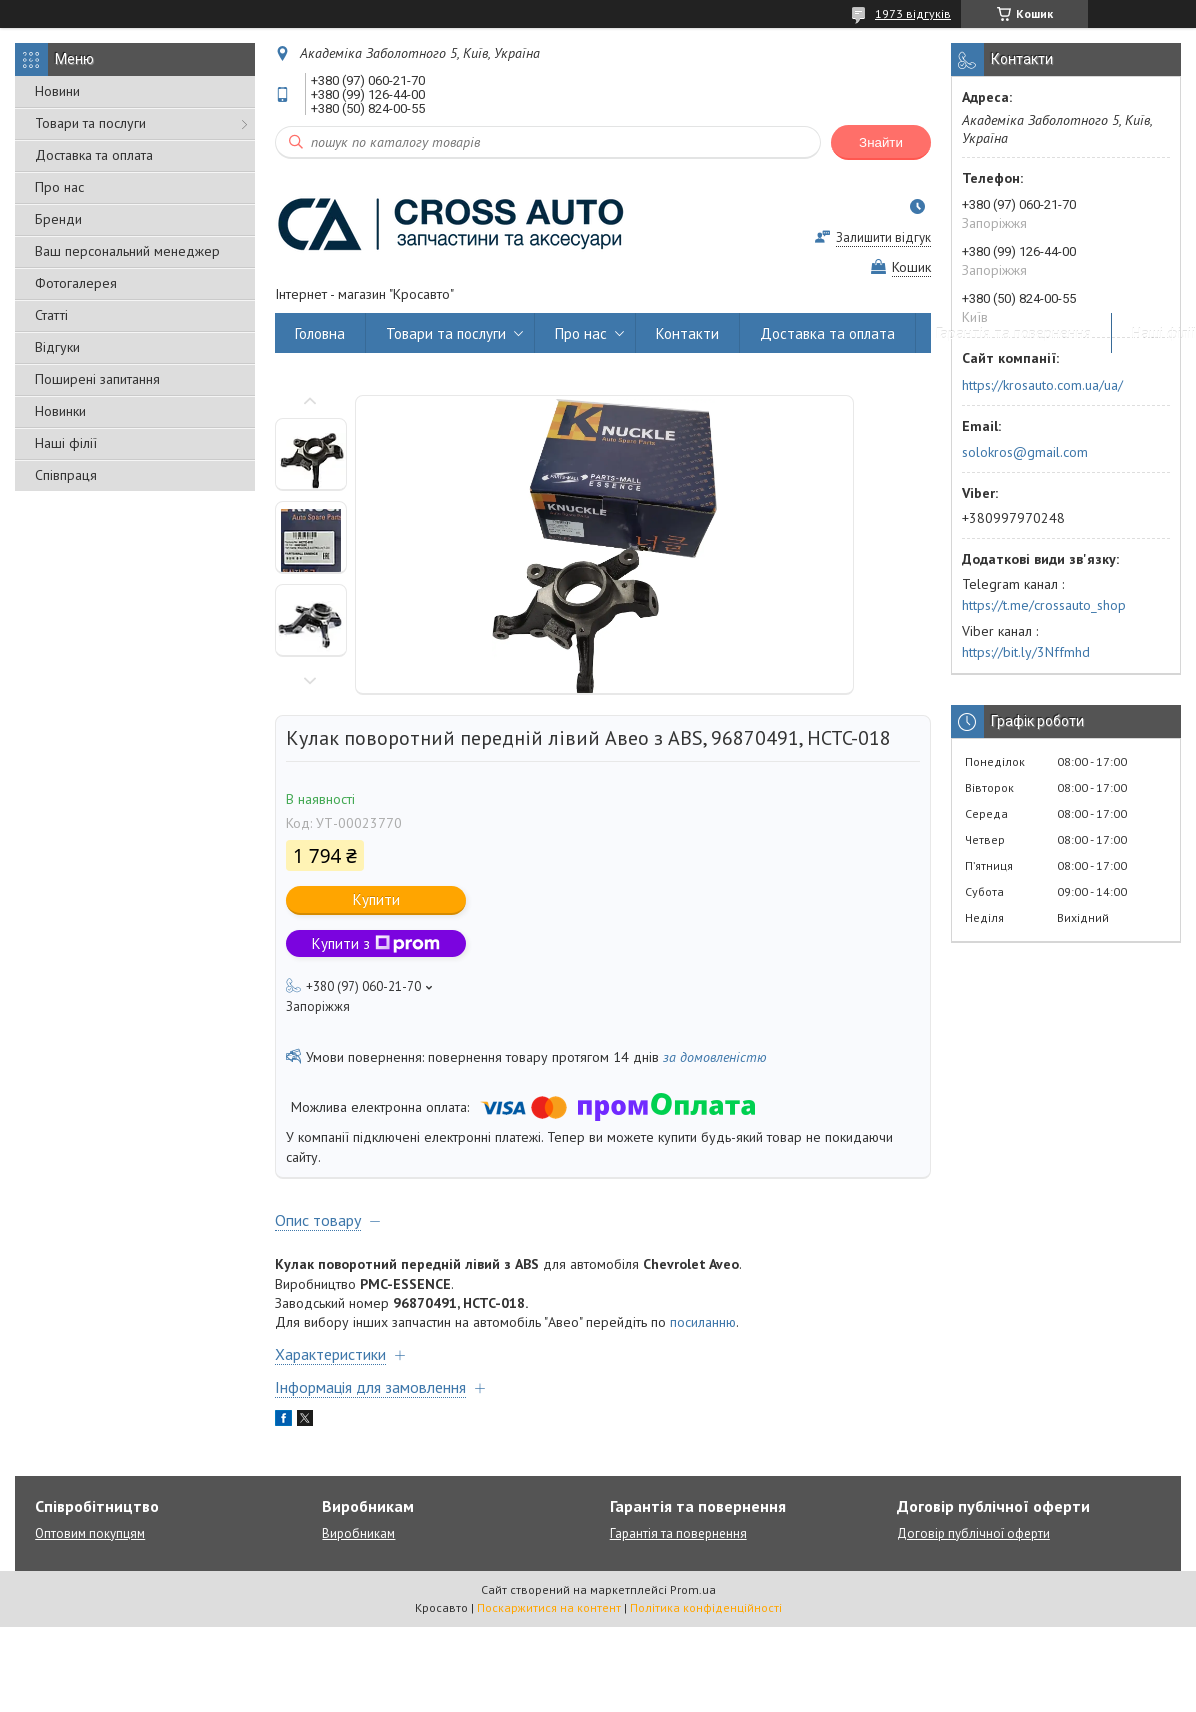  What do you see at coordinates (1025, 452) in the screenshot?
I see `solokros@gmail.com` at bounding box center [1025, 452].